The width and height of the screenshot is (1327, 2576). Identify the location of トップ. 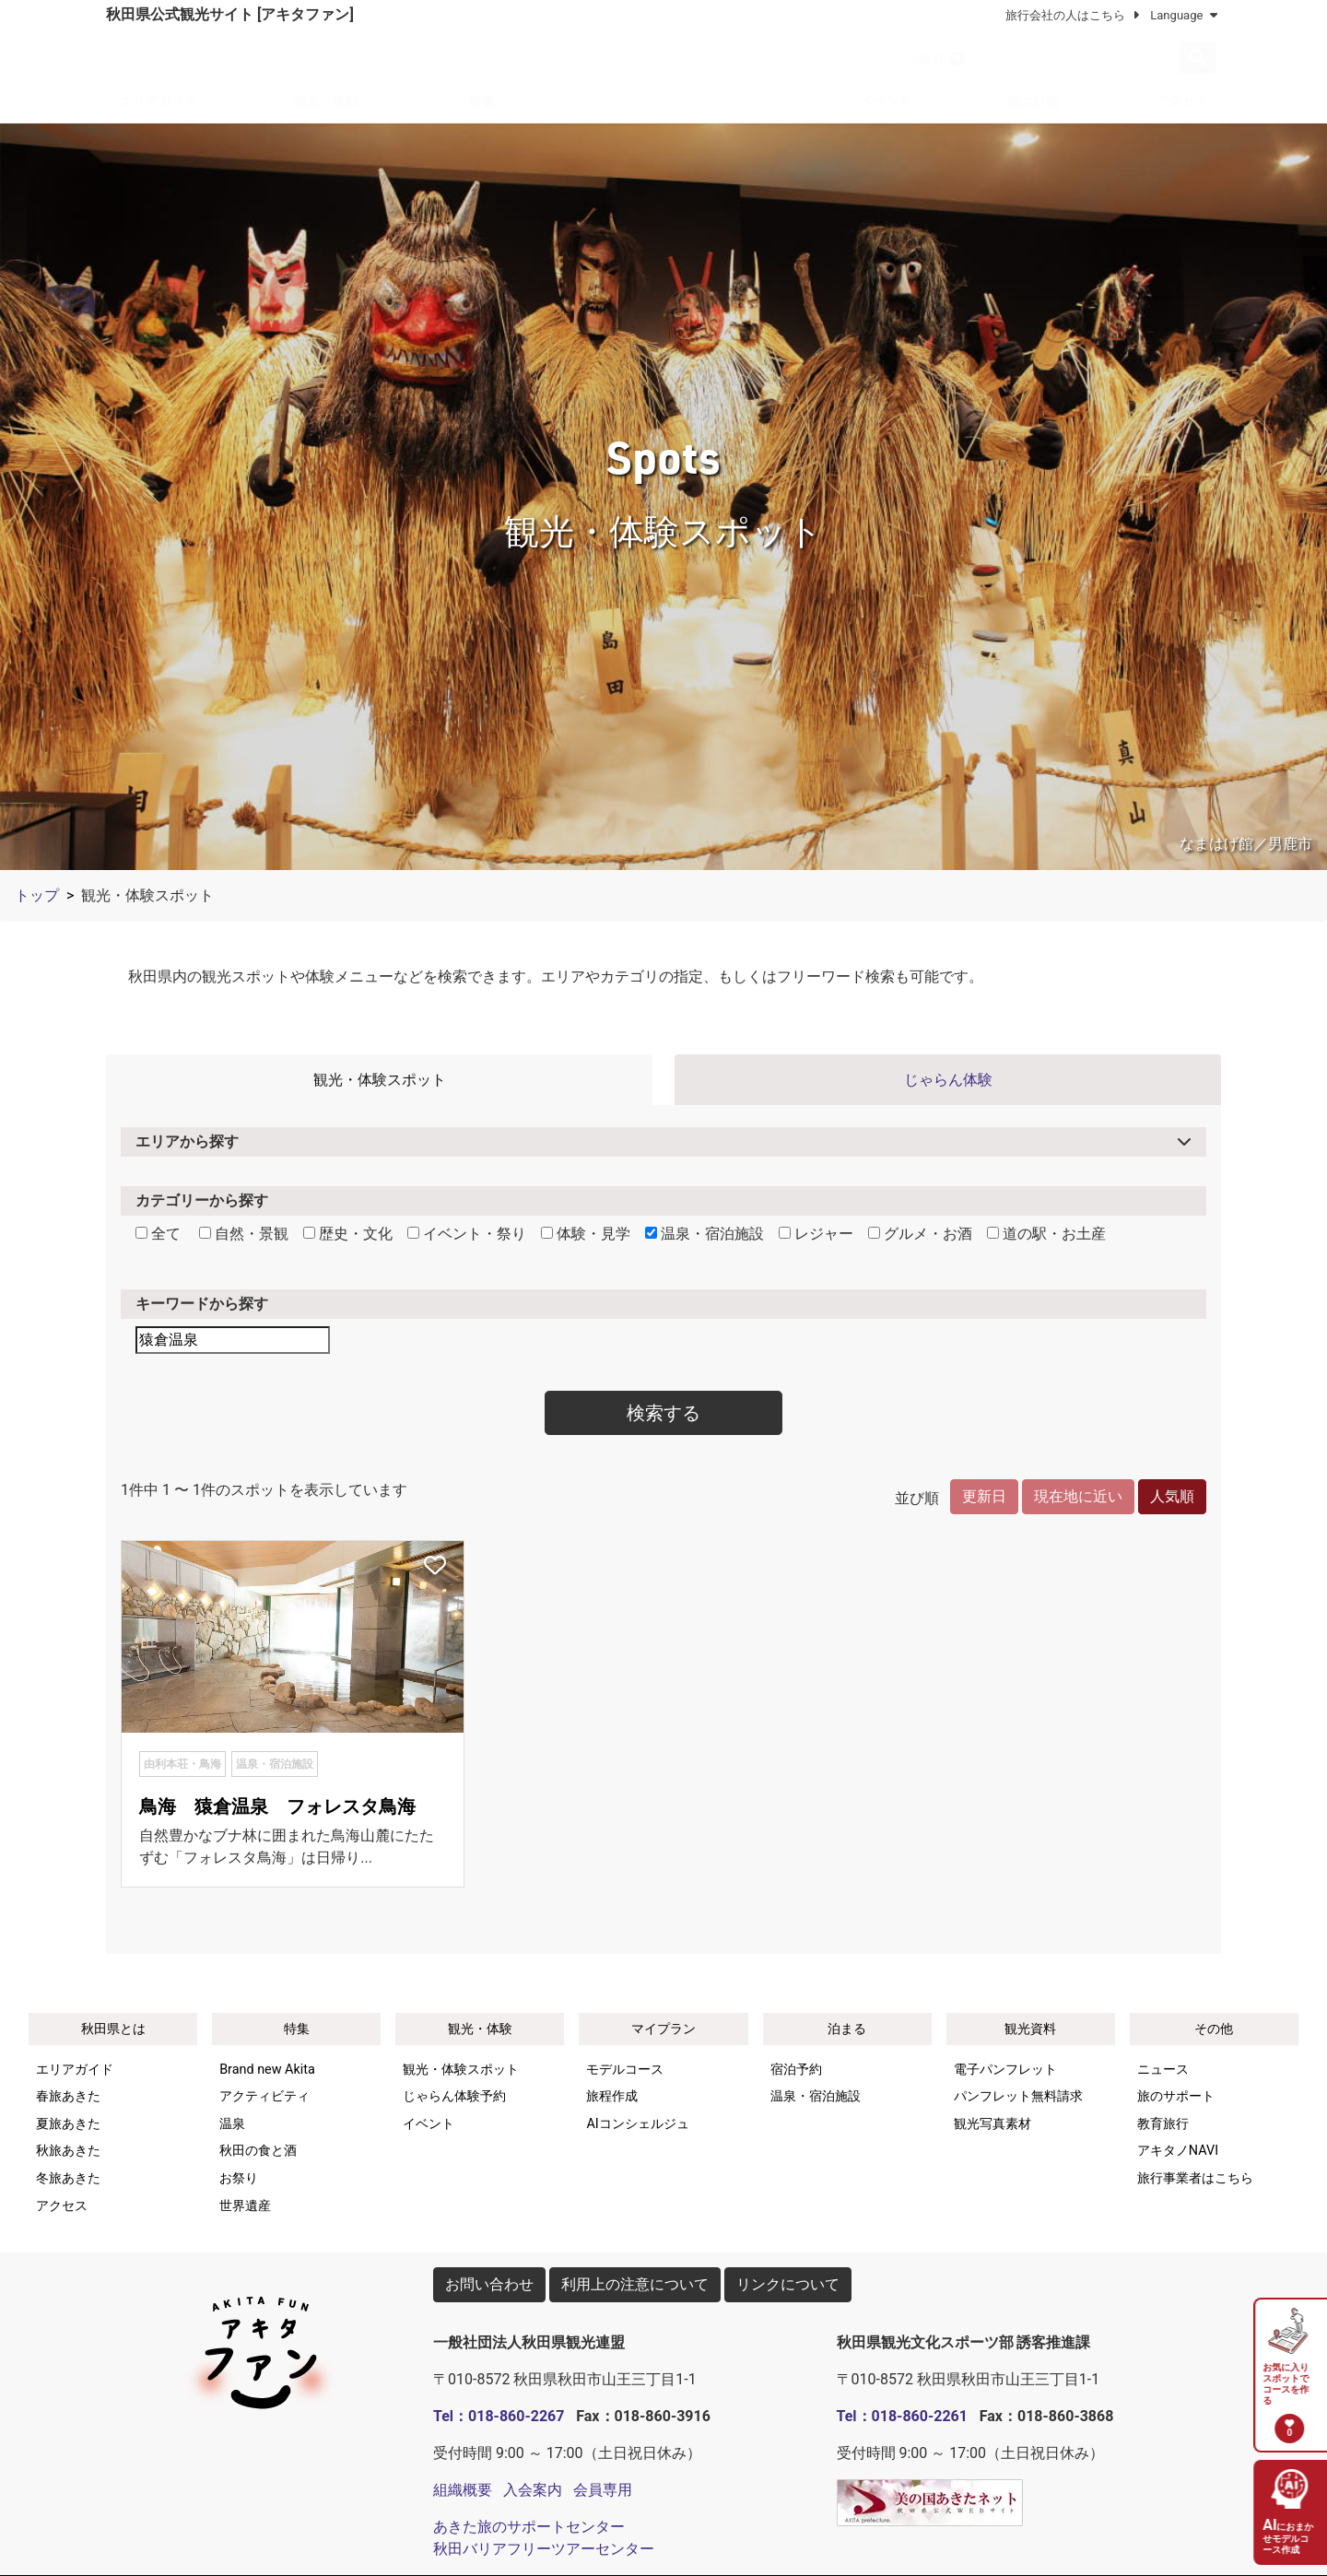
(37, 895).